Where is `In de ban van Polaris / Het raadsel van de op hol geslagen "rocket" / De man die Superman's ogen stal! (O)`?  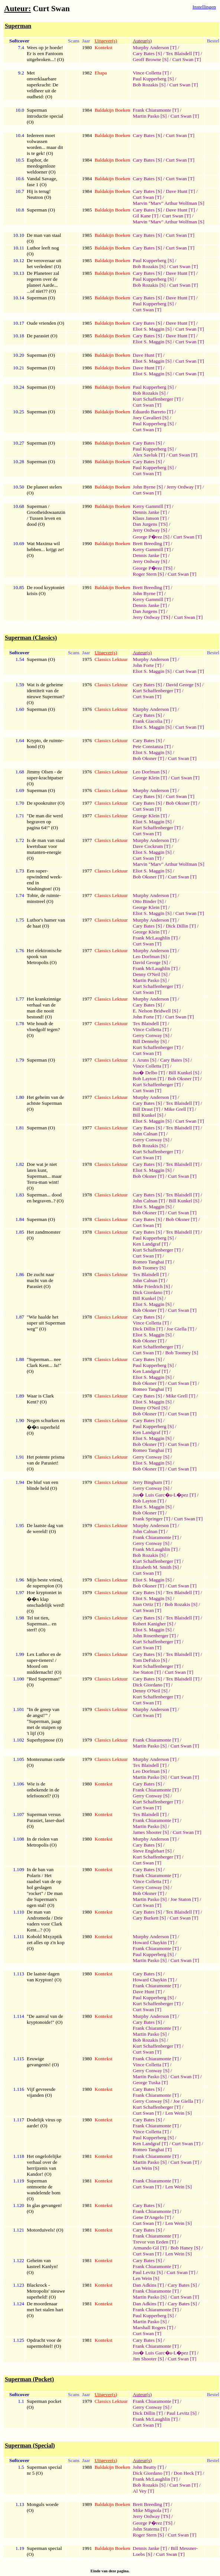
In de ban van Polaris / Het raadsel van de op hol geslagen "rocket" / De man die Superman's ogen stal! (O) is located at coordinates (44, 1887).